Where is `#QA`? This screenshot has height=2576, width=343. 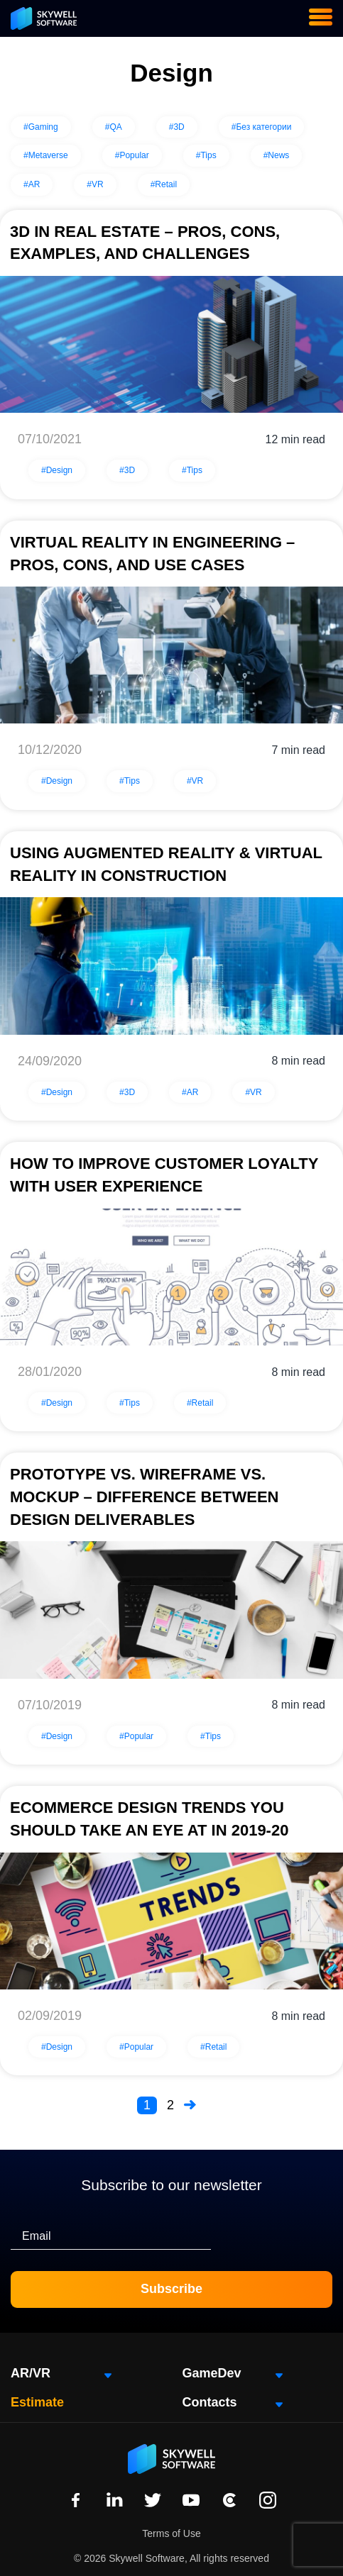
#QA is located at coordinates (113, 127).